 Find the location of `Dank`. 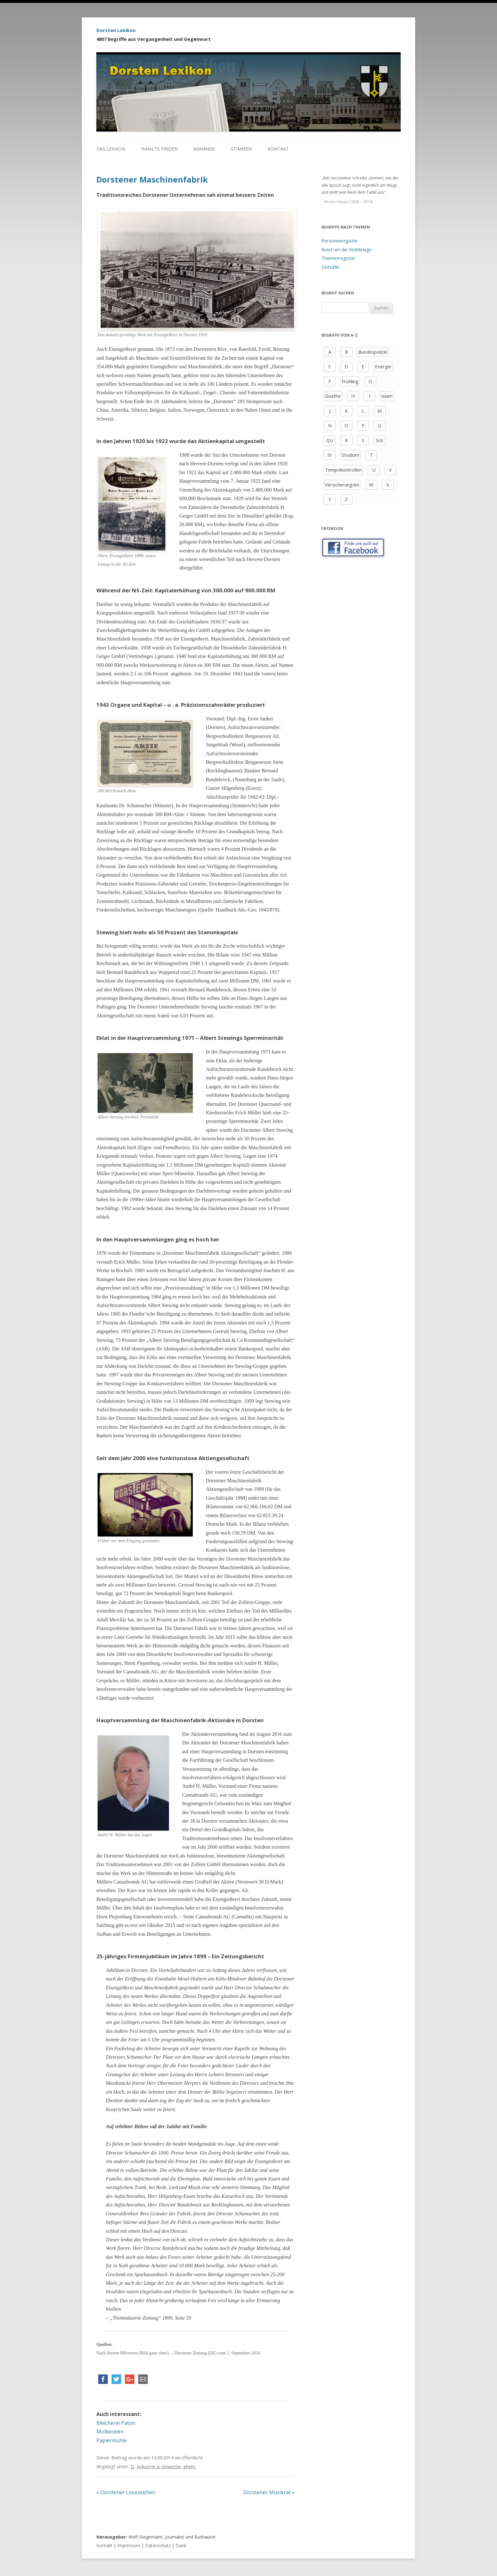

Dank is located at coordinates (181, 2545).